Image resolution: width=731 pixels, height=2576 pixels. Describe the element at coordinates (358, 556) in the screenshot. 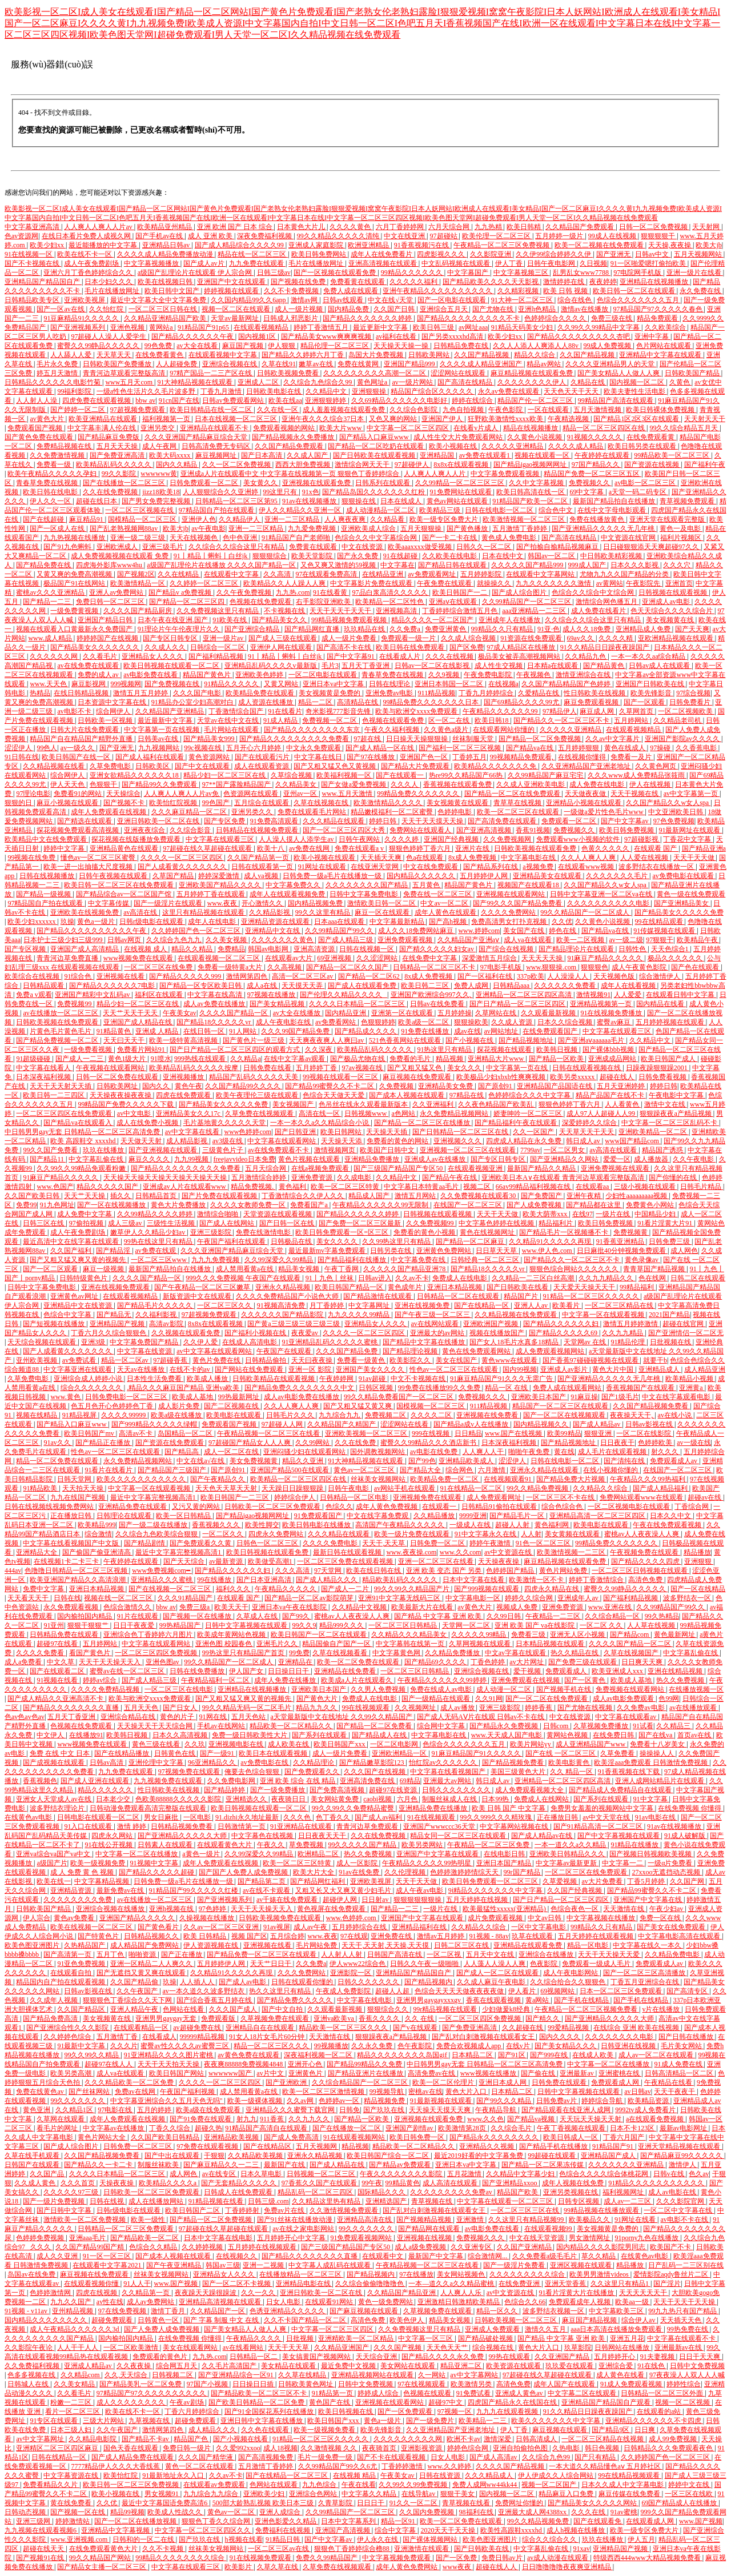

I see `国产永久免费` at that location.